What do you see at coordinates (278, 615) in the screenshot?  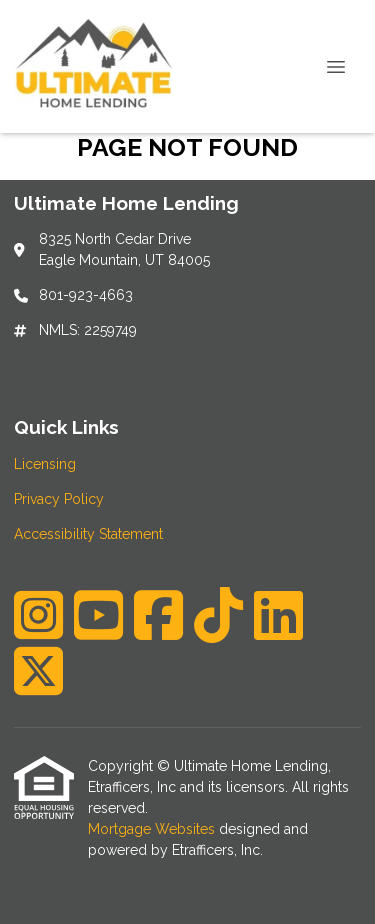 I see `[LinkedIn]` at bounding box center [278, 615].